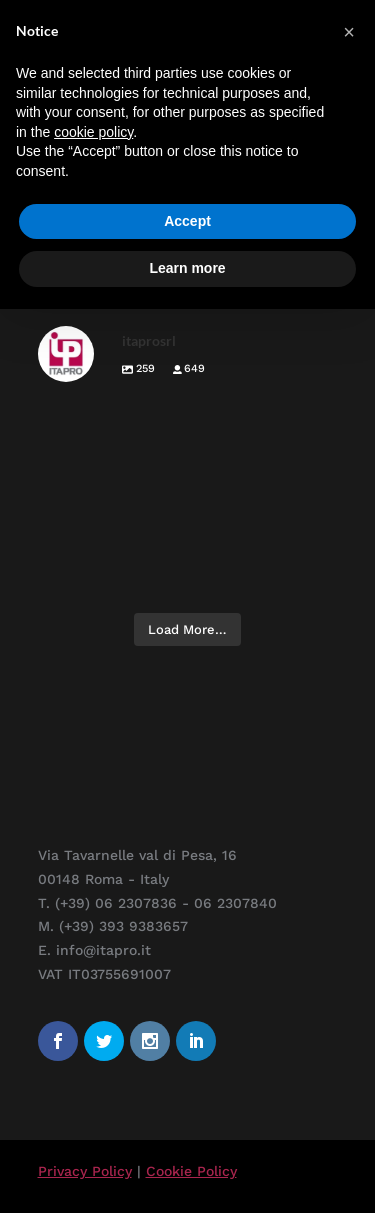 This screenshot has width=375, height=1213. Describe the element at coordinates (187, 221) in the screenshot. I see `Accept [button]` at that location.